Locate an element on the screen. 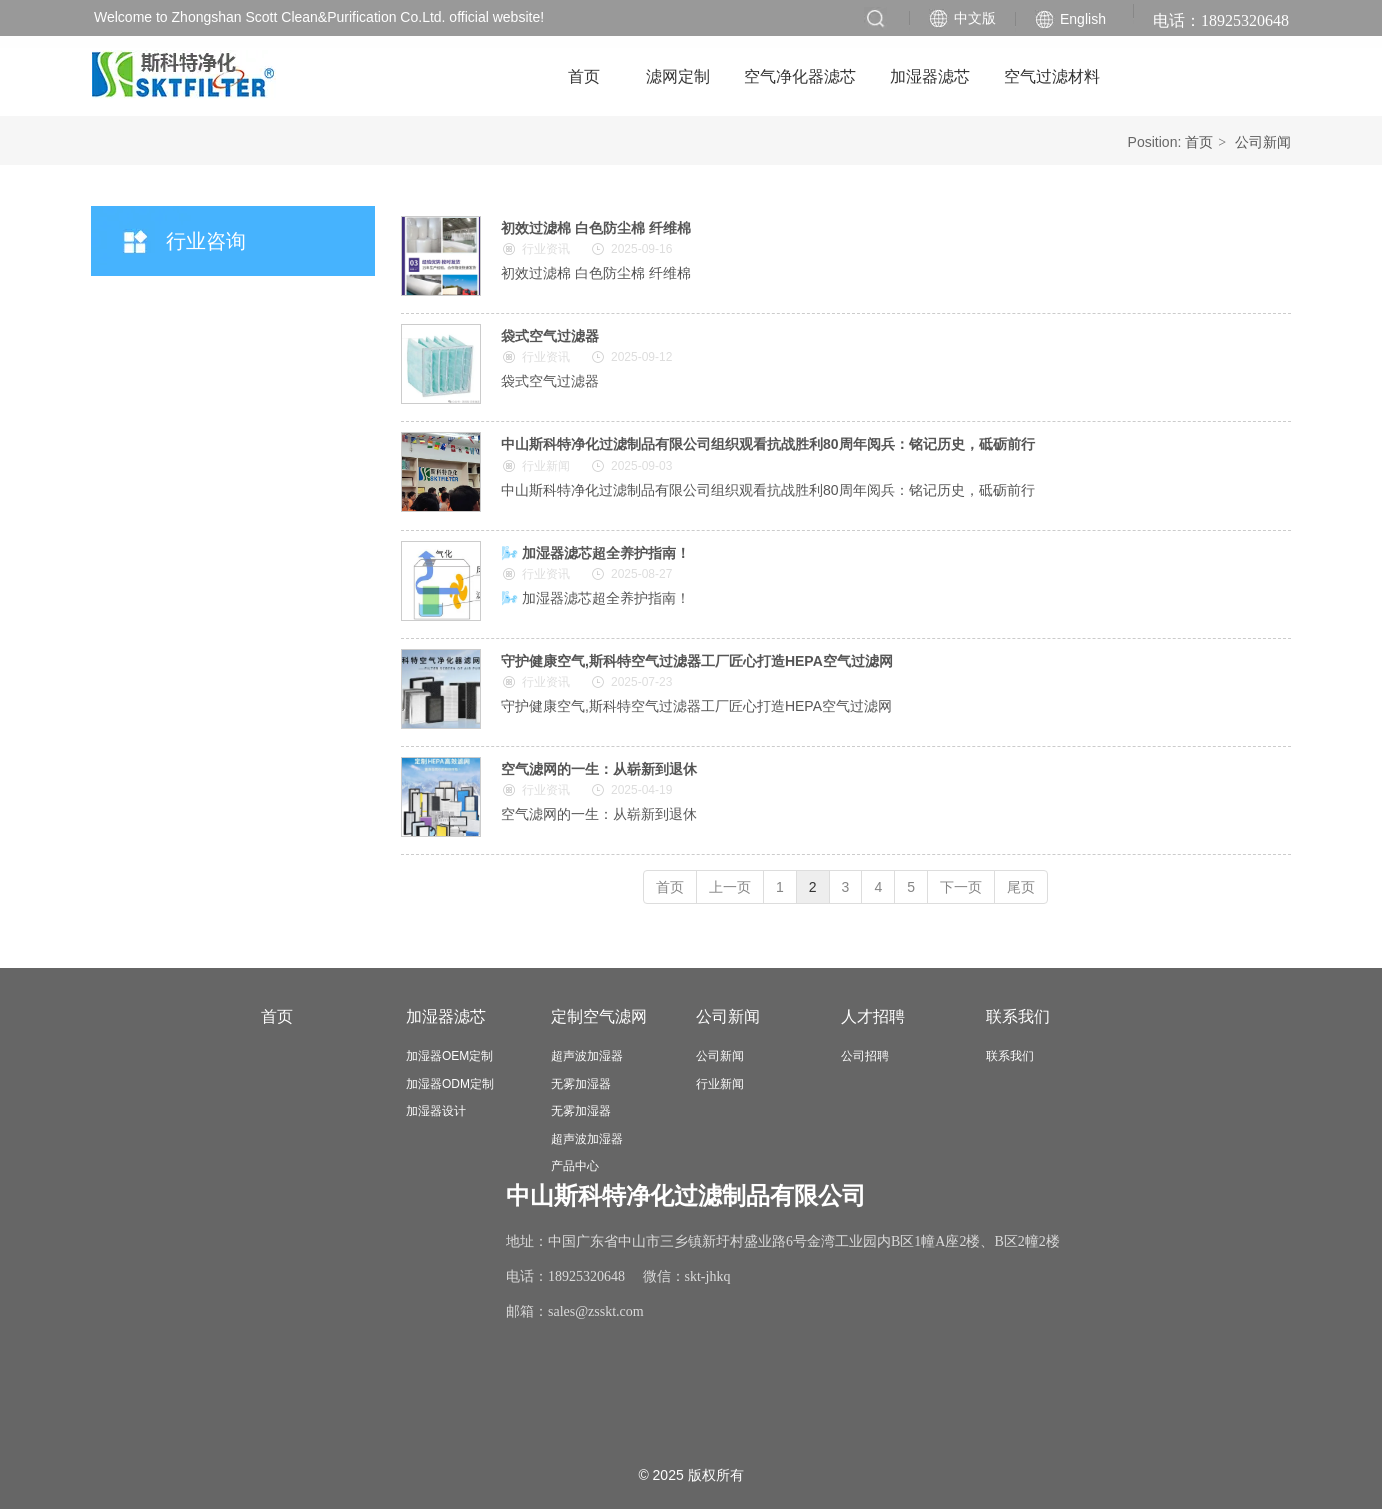 The image size is (1382, 1509). 首页 is located at coordinates (1199, 142).